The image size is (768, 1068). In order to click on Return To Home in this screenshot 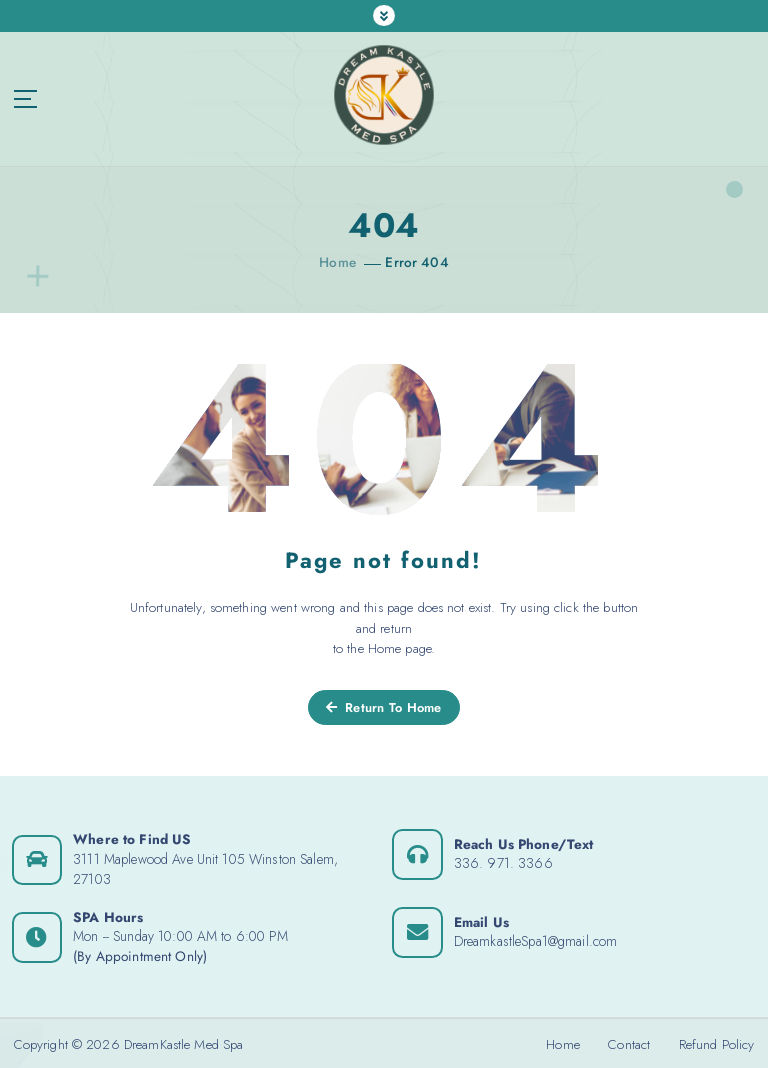, I will do `click(383, 706)`.